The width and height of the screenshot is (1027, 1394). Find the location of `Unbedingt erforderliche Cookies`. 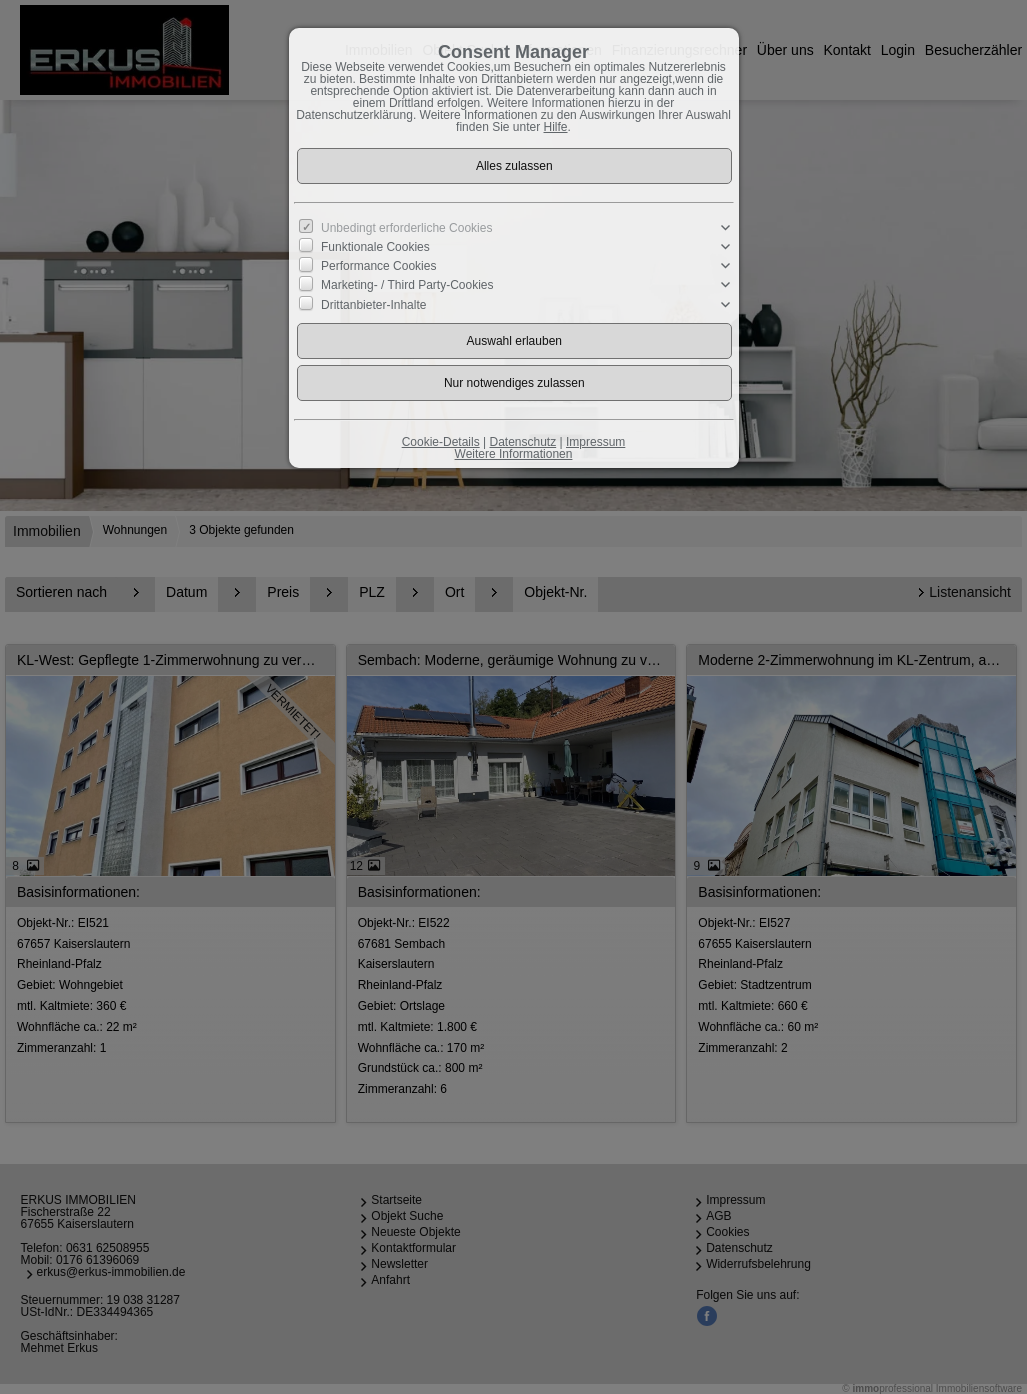

Unbedingt erforderliche Cookies is located at coordinates (406, 228).